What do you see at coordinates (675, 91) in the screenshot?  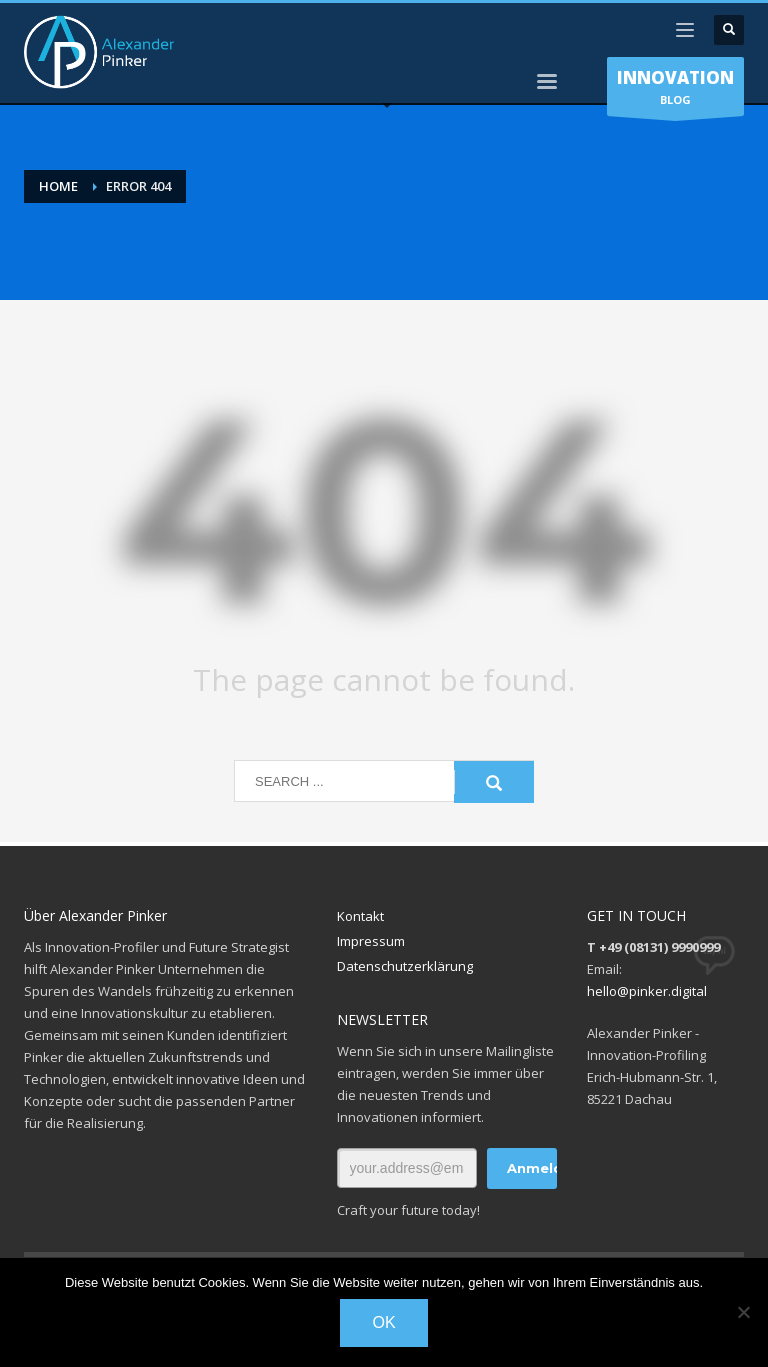 I see `BLOG` at bounding box center [675, 91].